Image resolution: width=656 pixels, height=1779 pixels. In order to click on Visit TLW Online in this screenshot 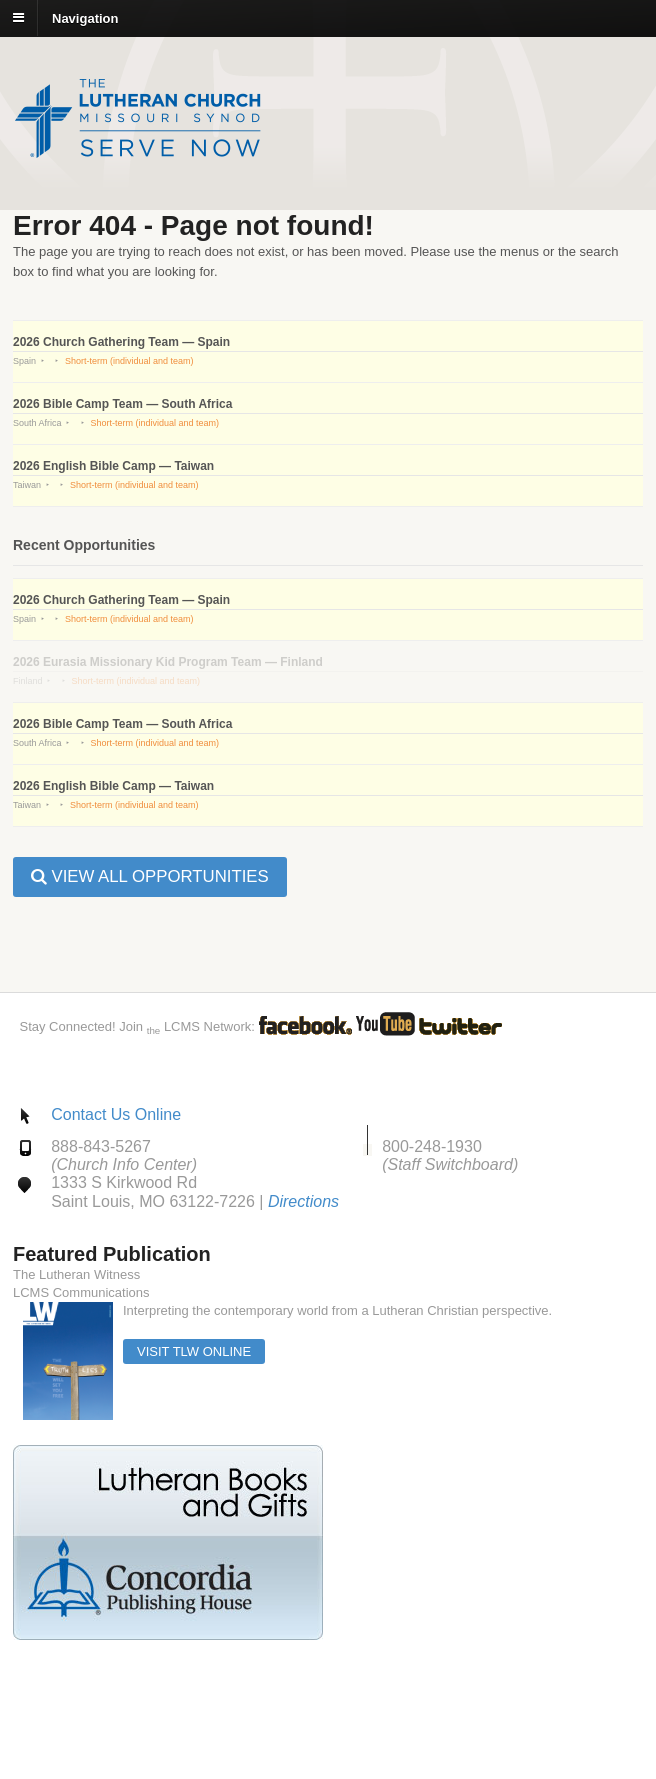, I will do `click(194, 1351)`.